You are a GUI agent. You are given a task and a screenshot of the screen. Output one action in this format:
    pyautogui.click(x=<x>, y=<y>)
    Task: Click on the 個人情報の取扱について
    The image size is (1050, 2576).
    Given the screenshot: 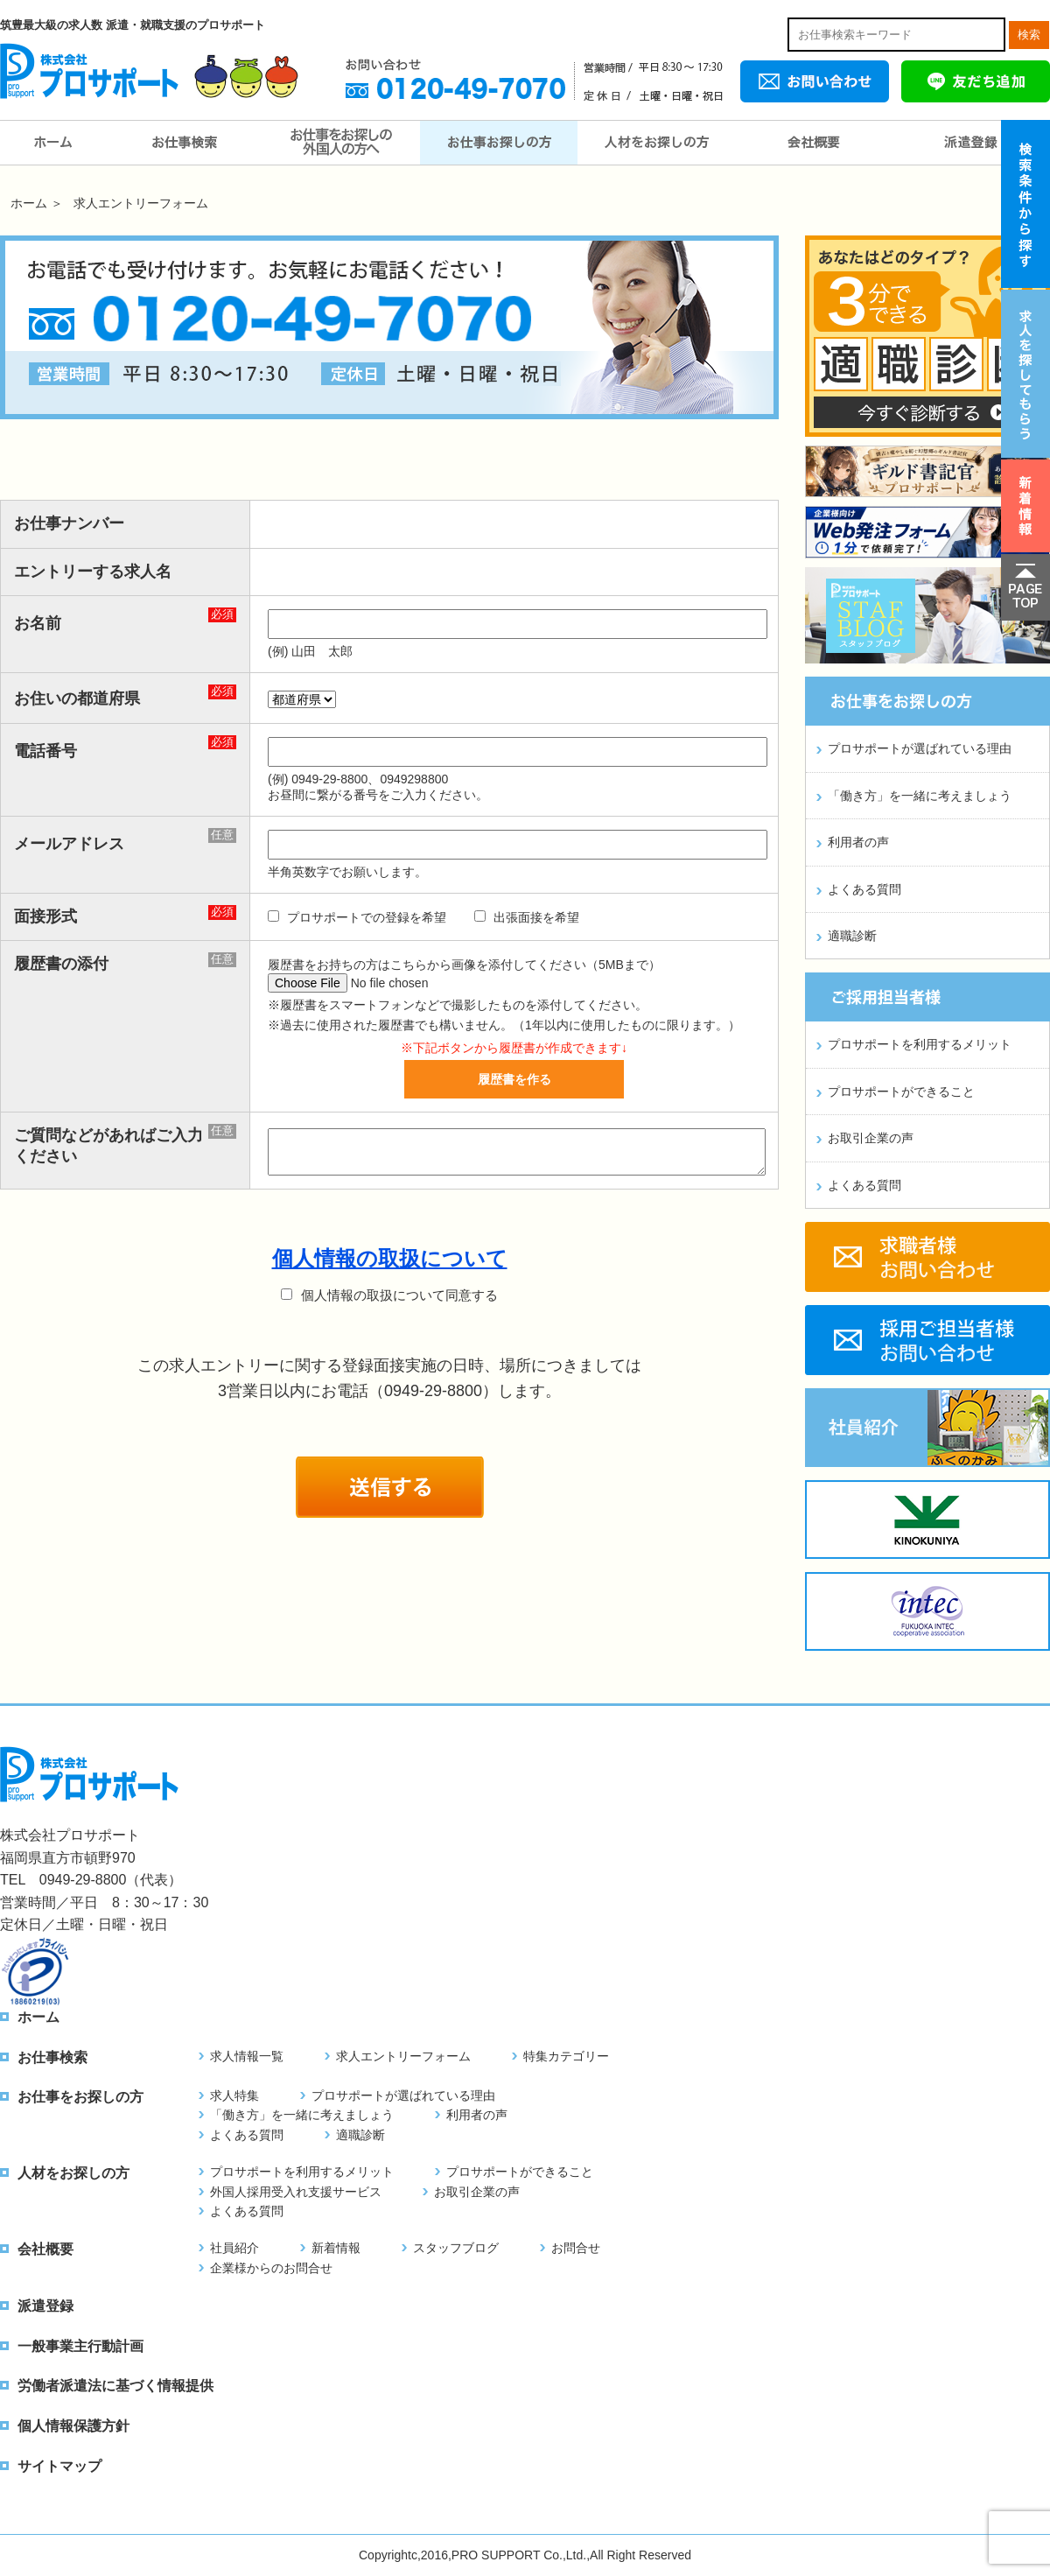 What is the action you would take?
    pyautogui.click(x=390, y=1258)
    